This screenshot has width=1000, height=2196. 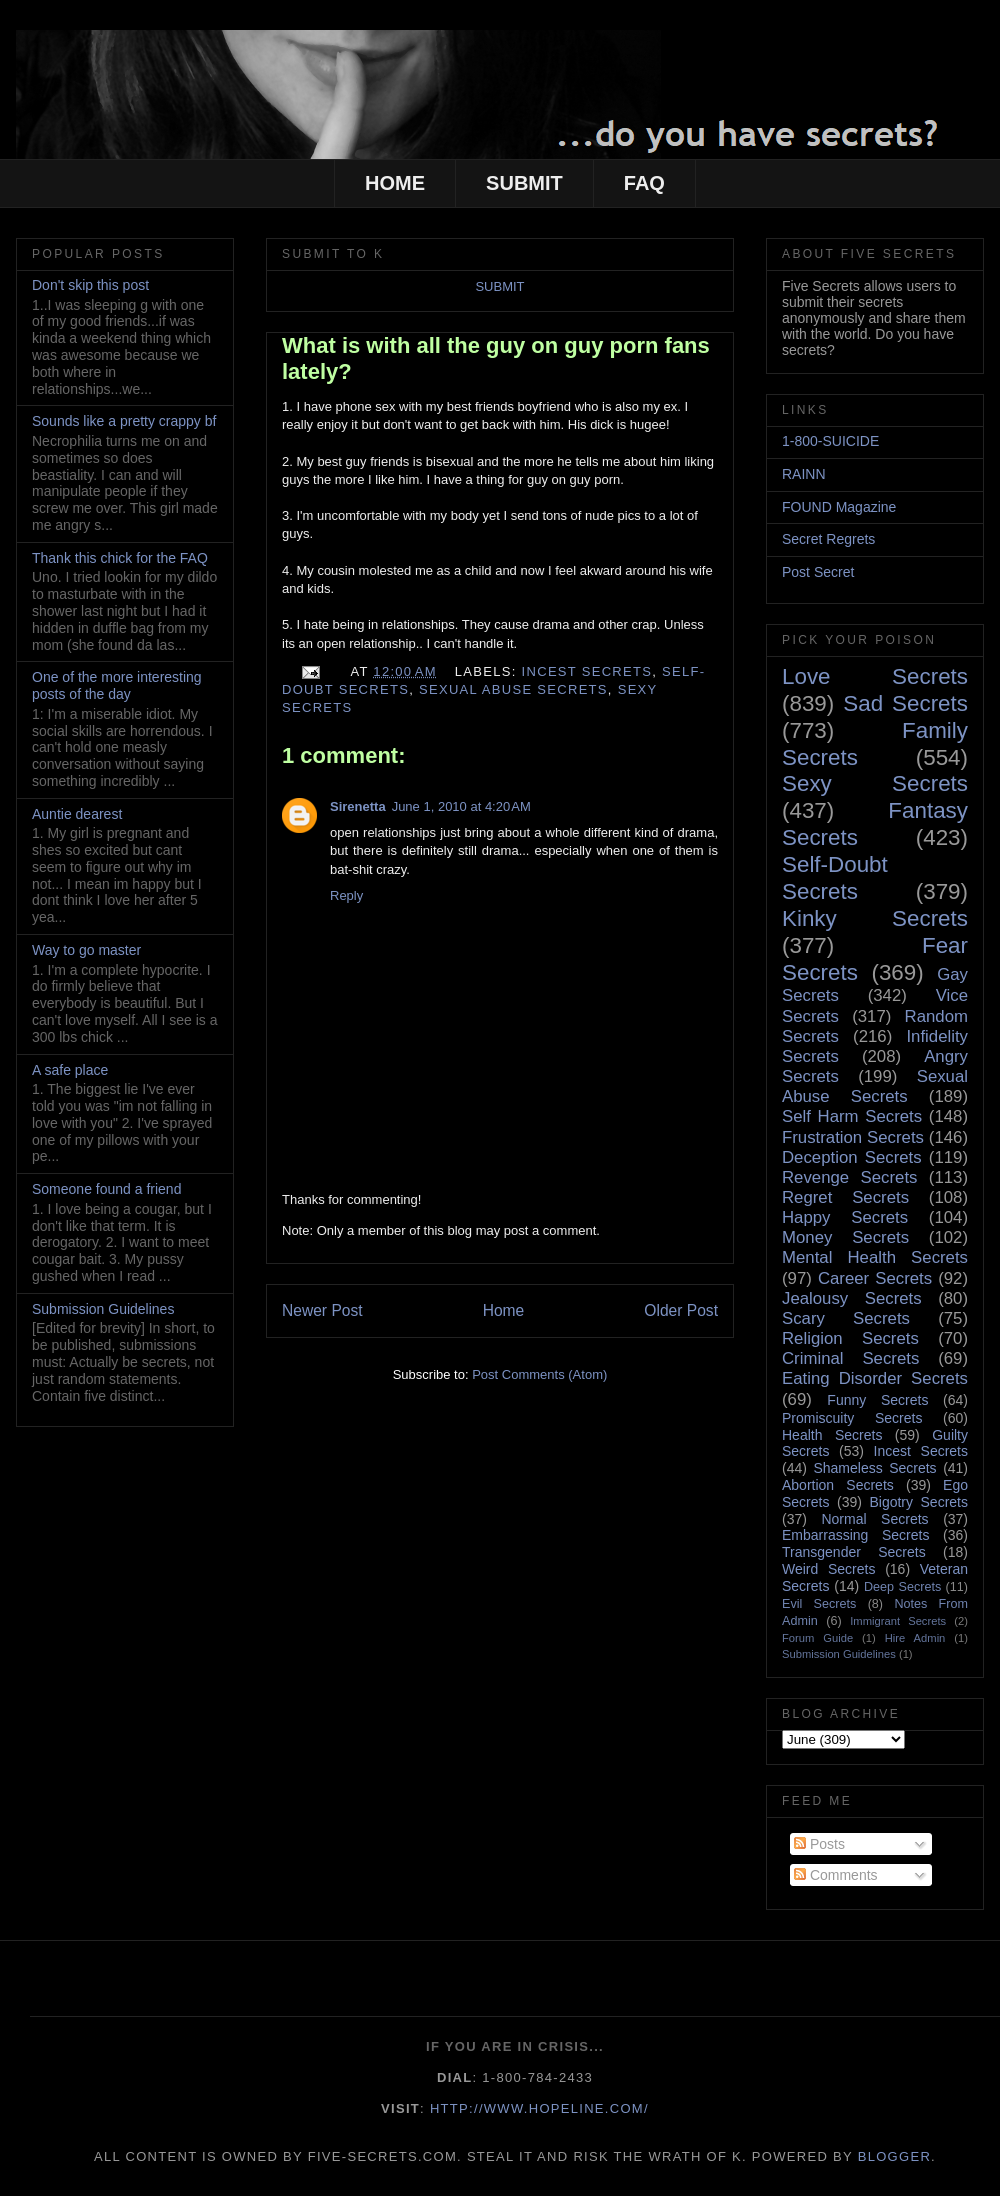 What do you see at coordinates (346, 895) in the screenshot?
I see `Reply` at bounding box center [346, 895].